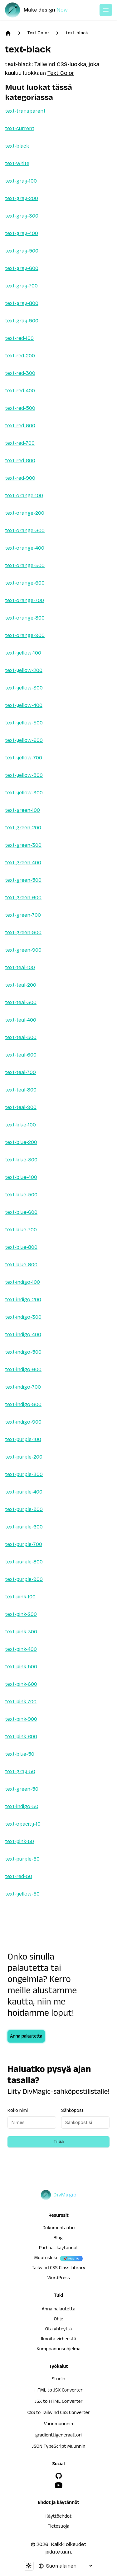 The height and width of the screenshot is (2576, 117). I want to click on text-pink-500, so click(21, 1667).